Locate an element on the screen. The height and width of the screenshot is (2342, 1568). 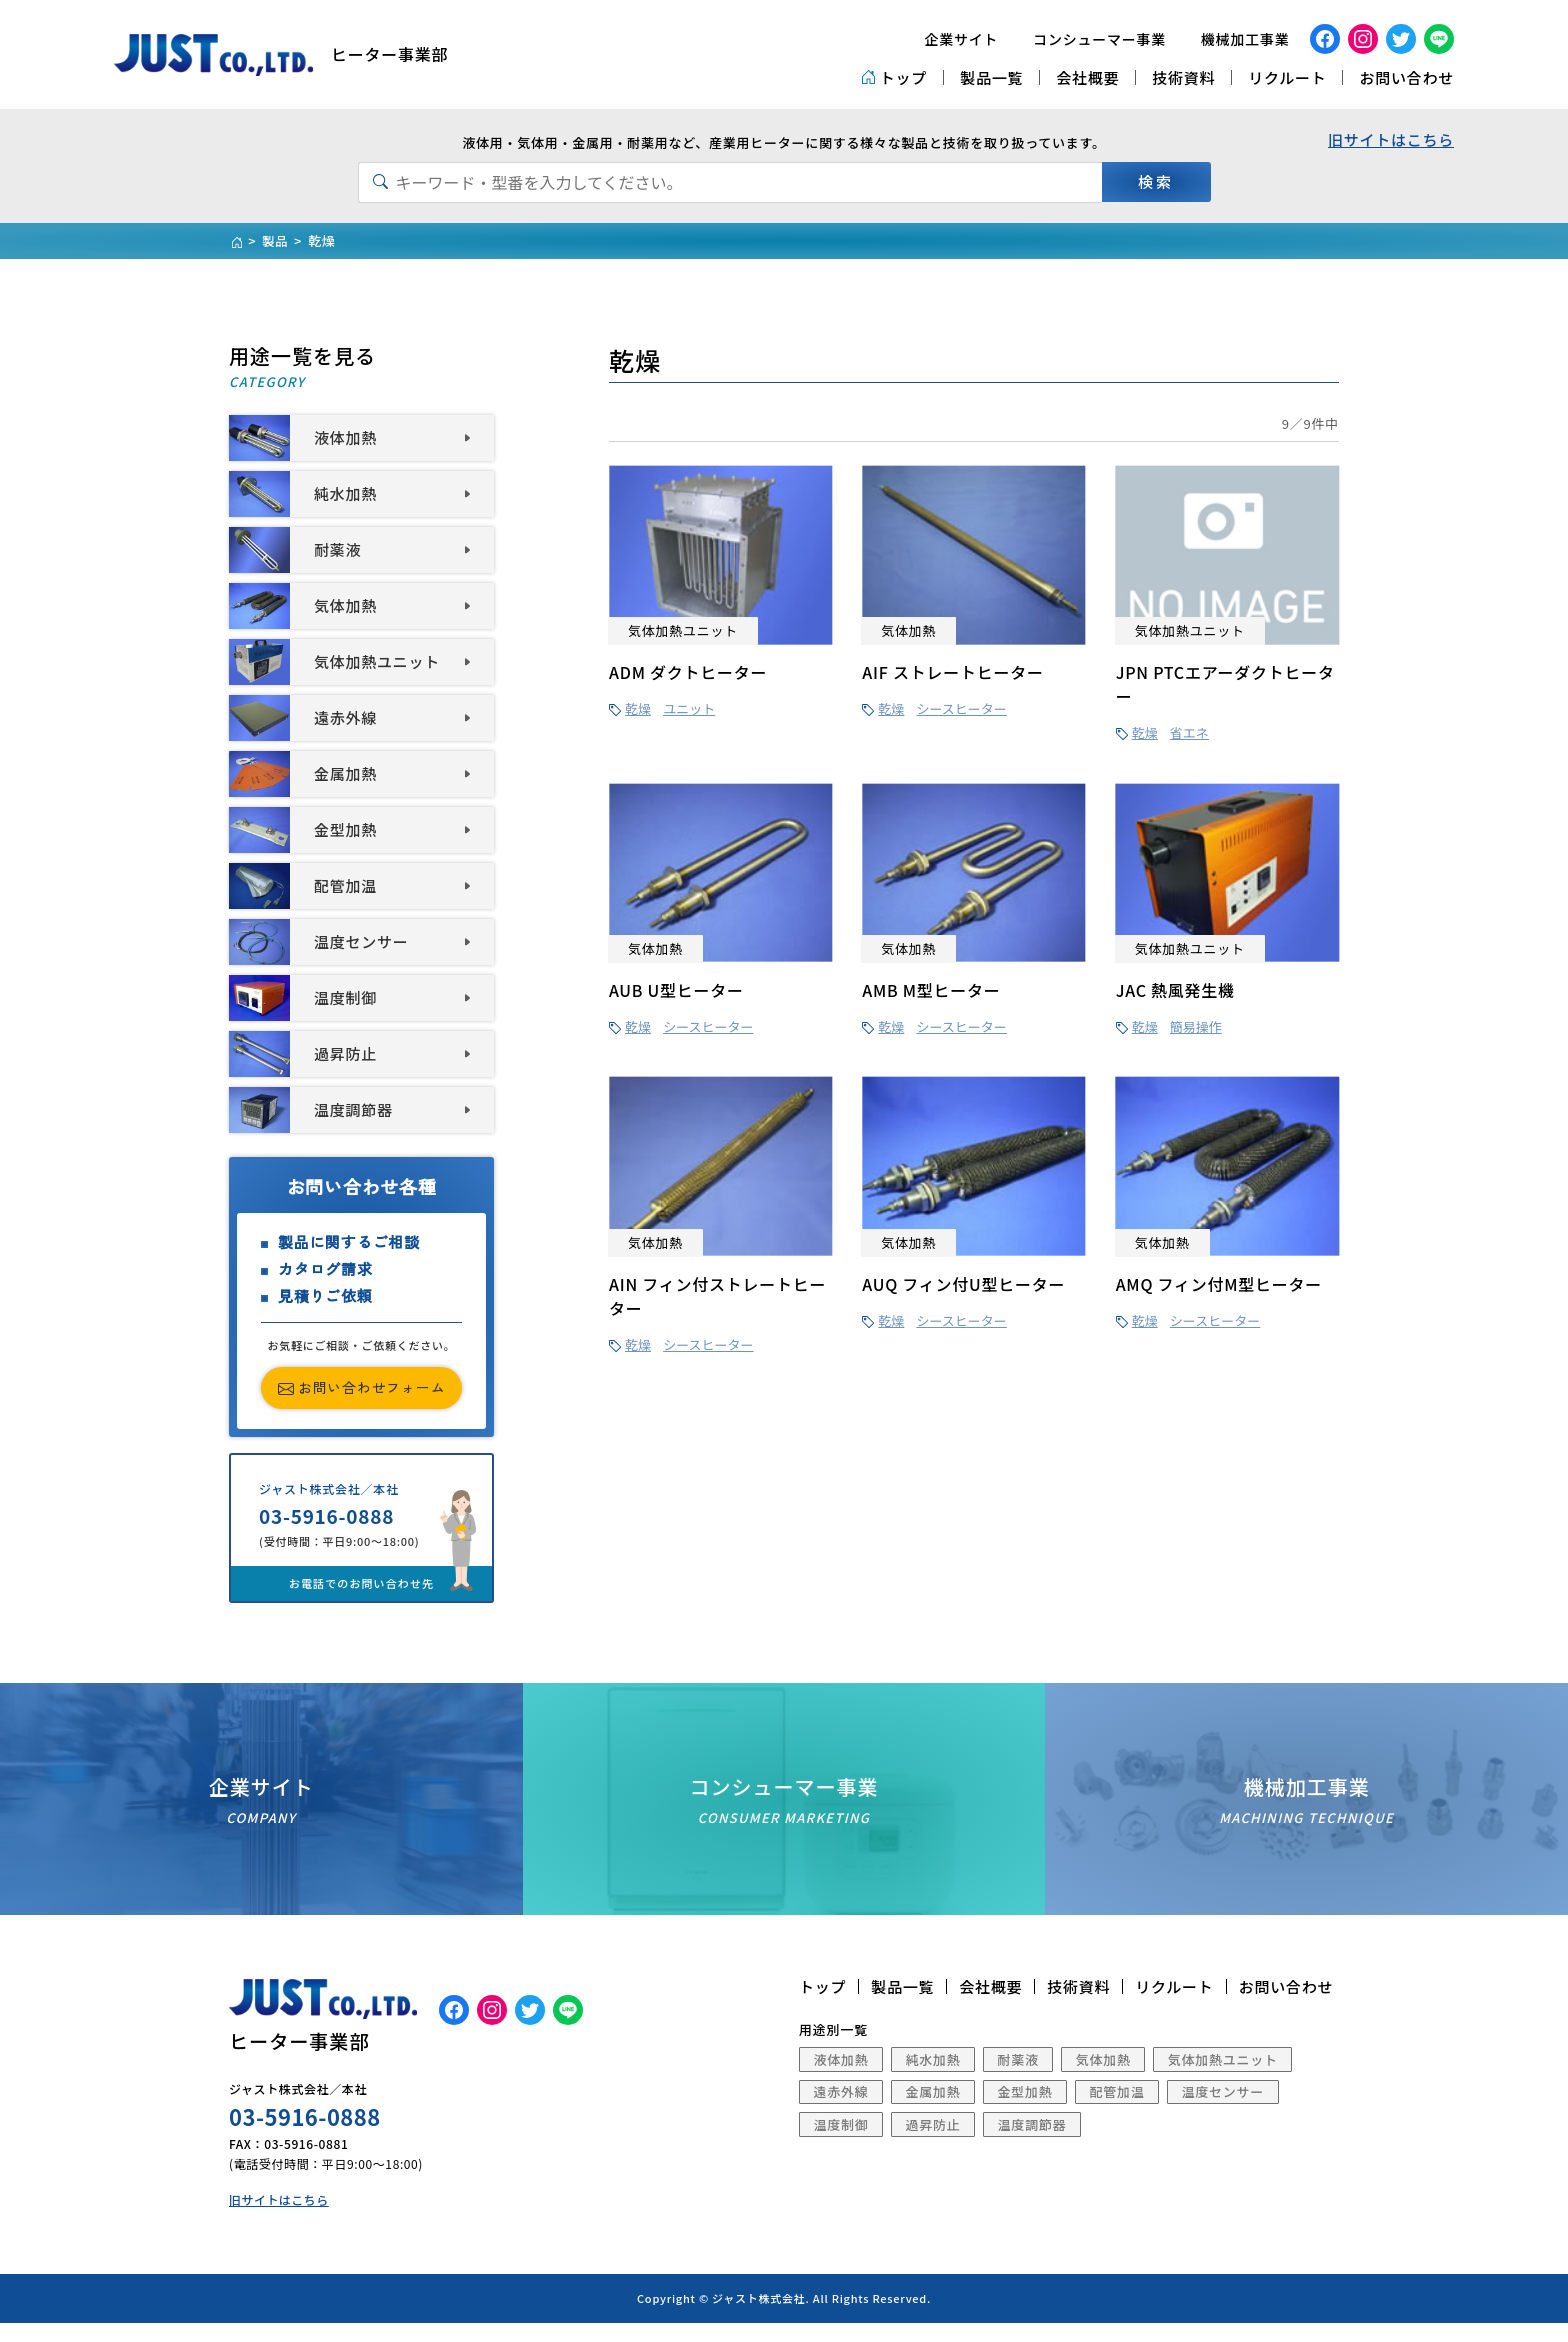
省エネ is located at coordinates (1189, 732).